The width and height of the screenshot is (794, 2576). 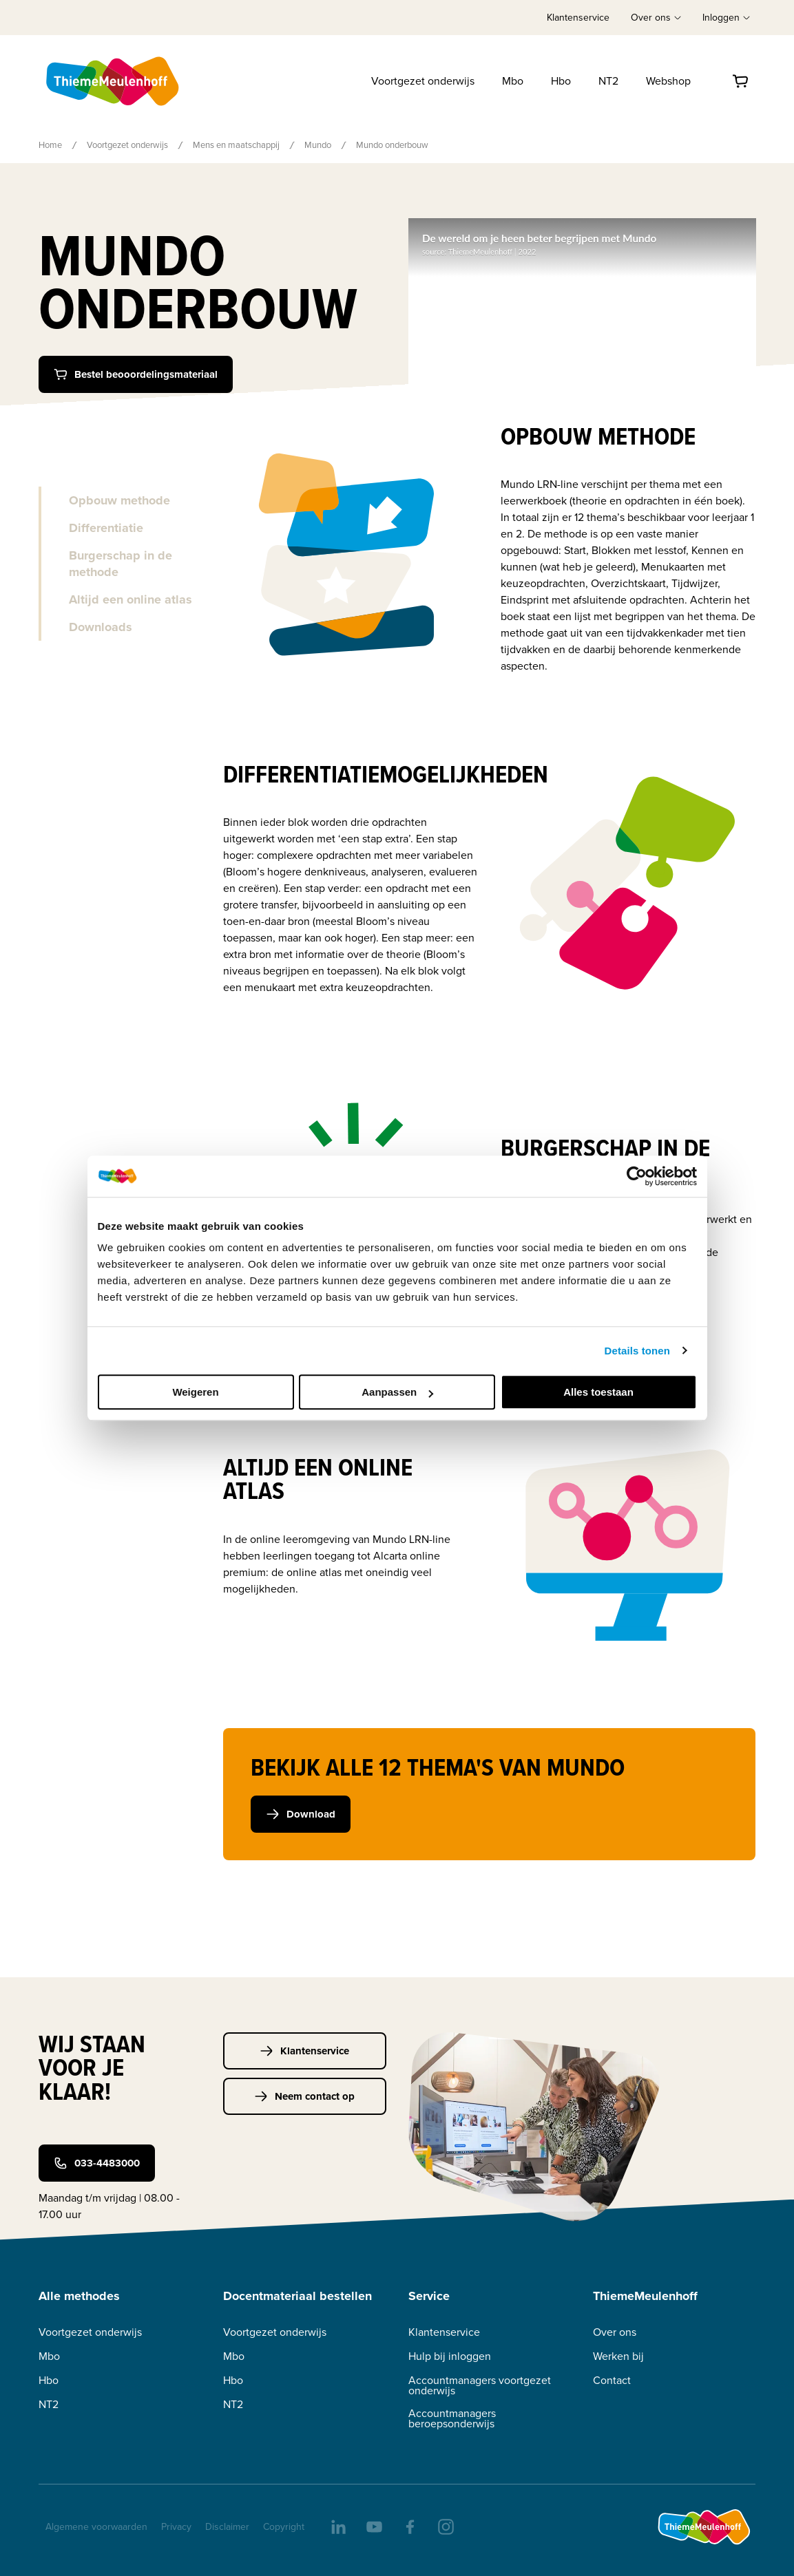 What do you see at coordinates (445, 2526) in the screenshot?
I see `[insta]` at bounding box center [445, 2526].